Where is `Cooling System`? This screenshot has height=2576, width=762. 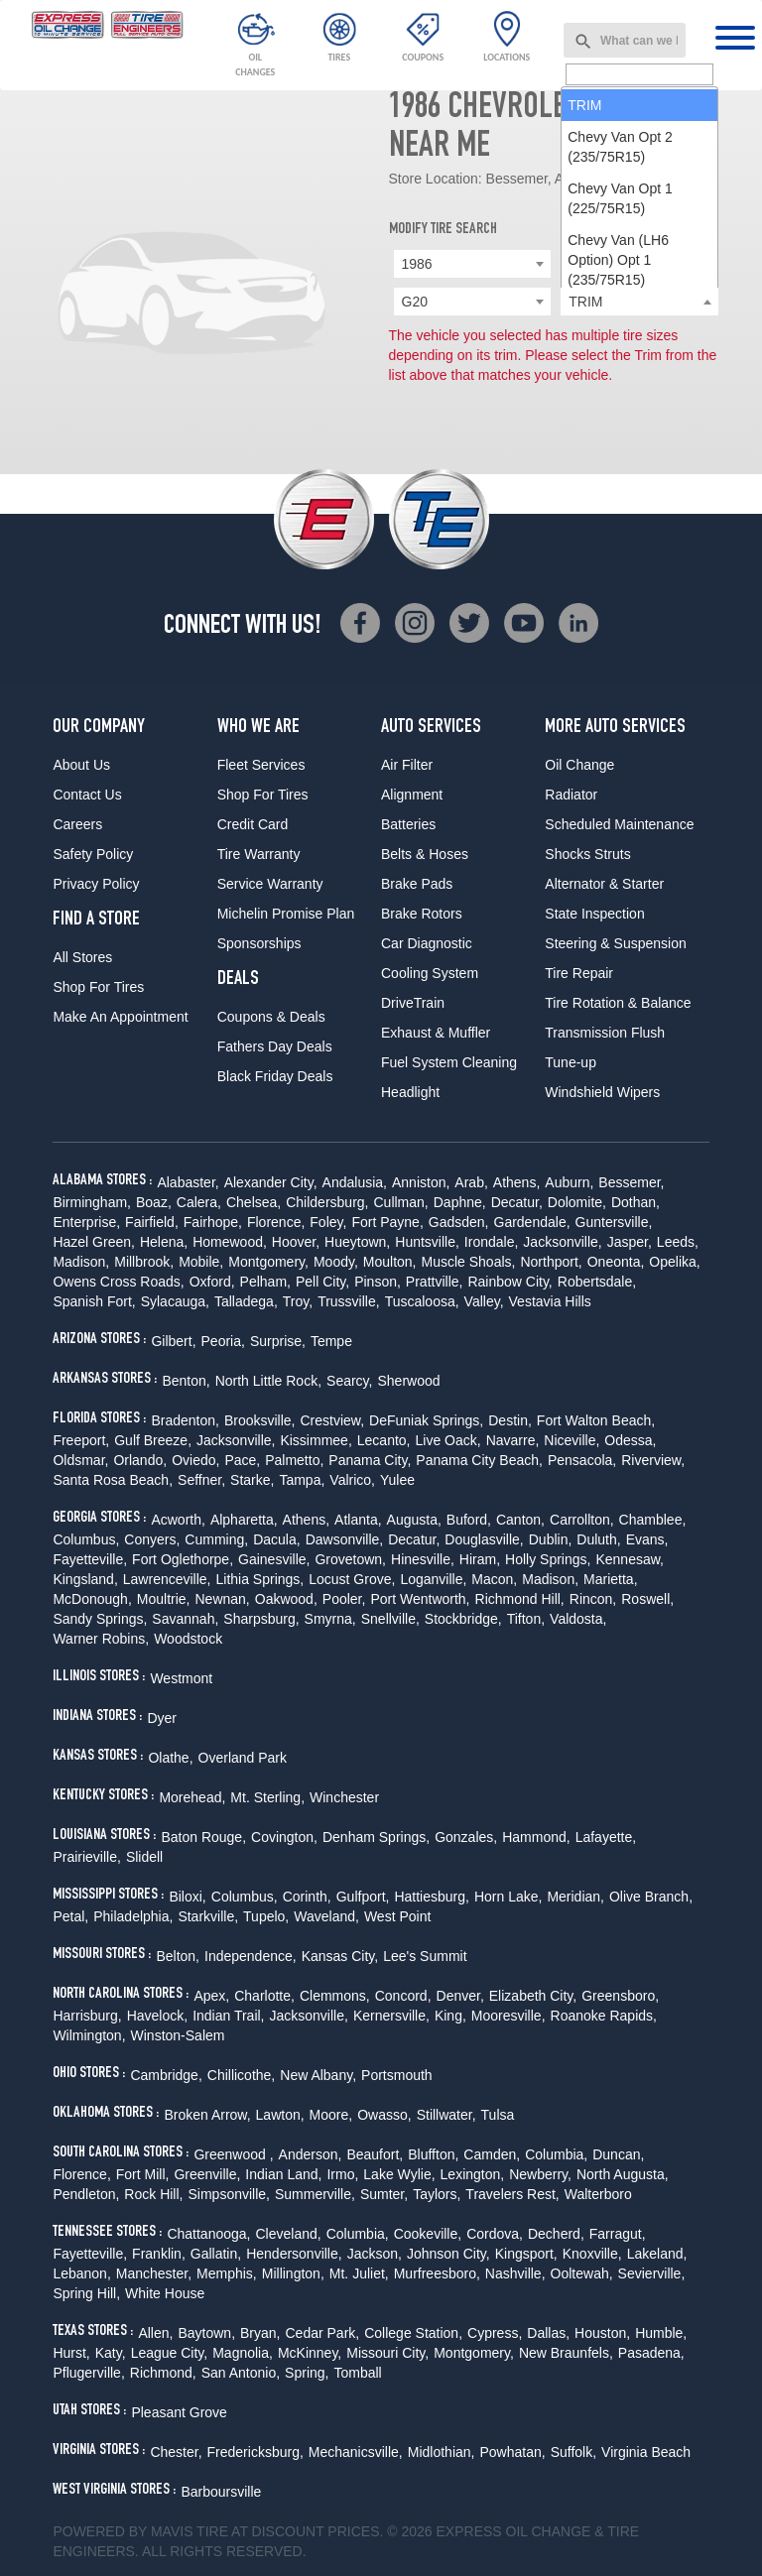 Cooling System is located at coordinates (429, 973).